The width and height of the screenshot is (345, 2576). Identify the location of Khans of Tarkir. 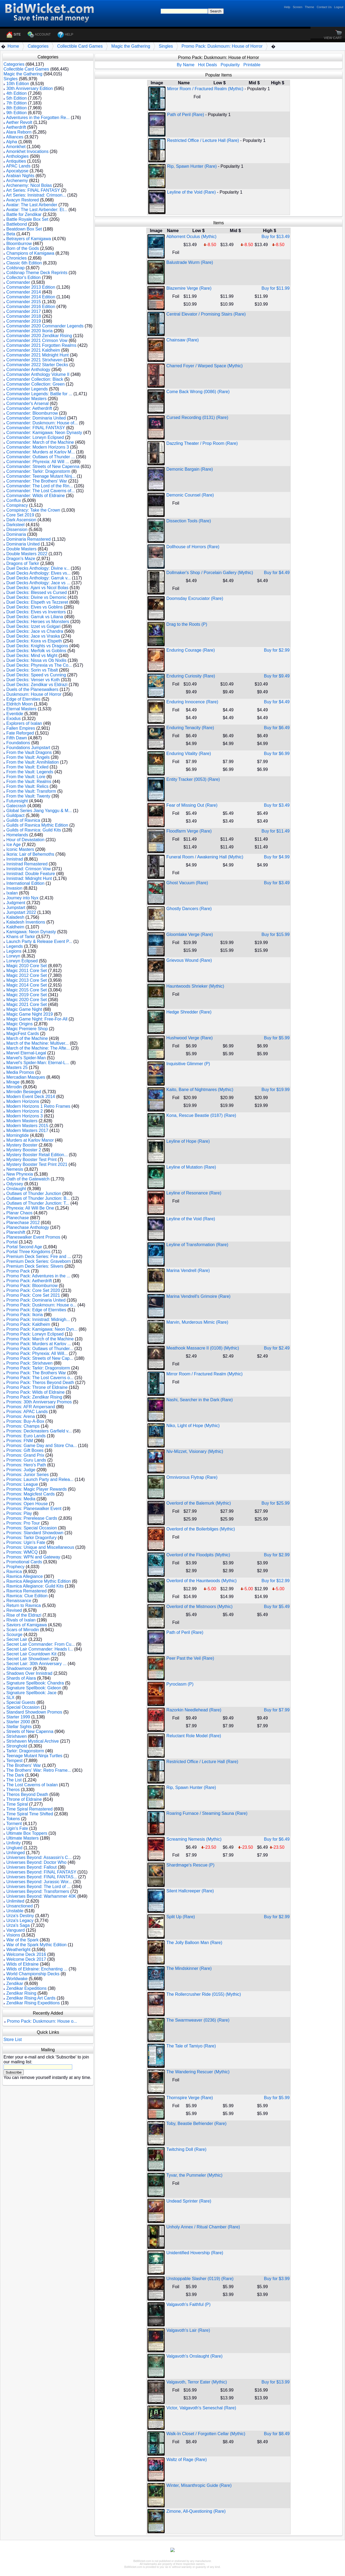
(20, 936).